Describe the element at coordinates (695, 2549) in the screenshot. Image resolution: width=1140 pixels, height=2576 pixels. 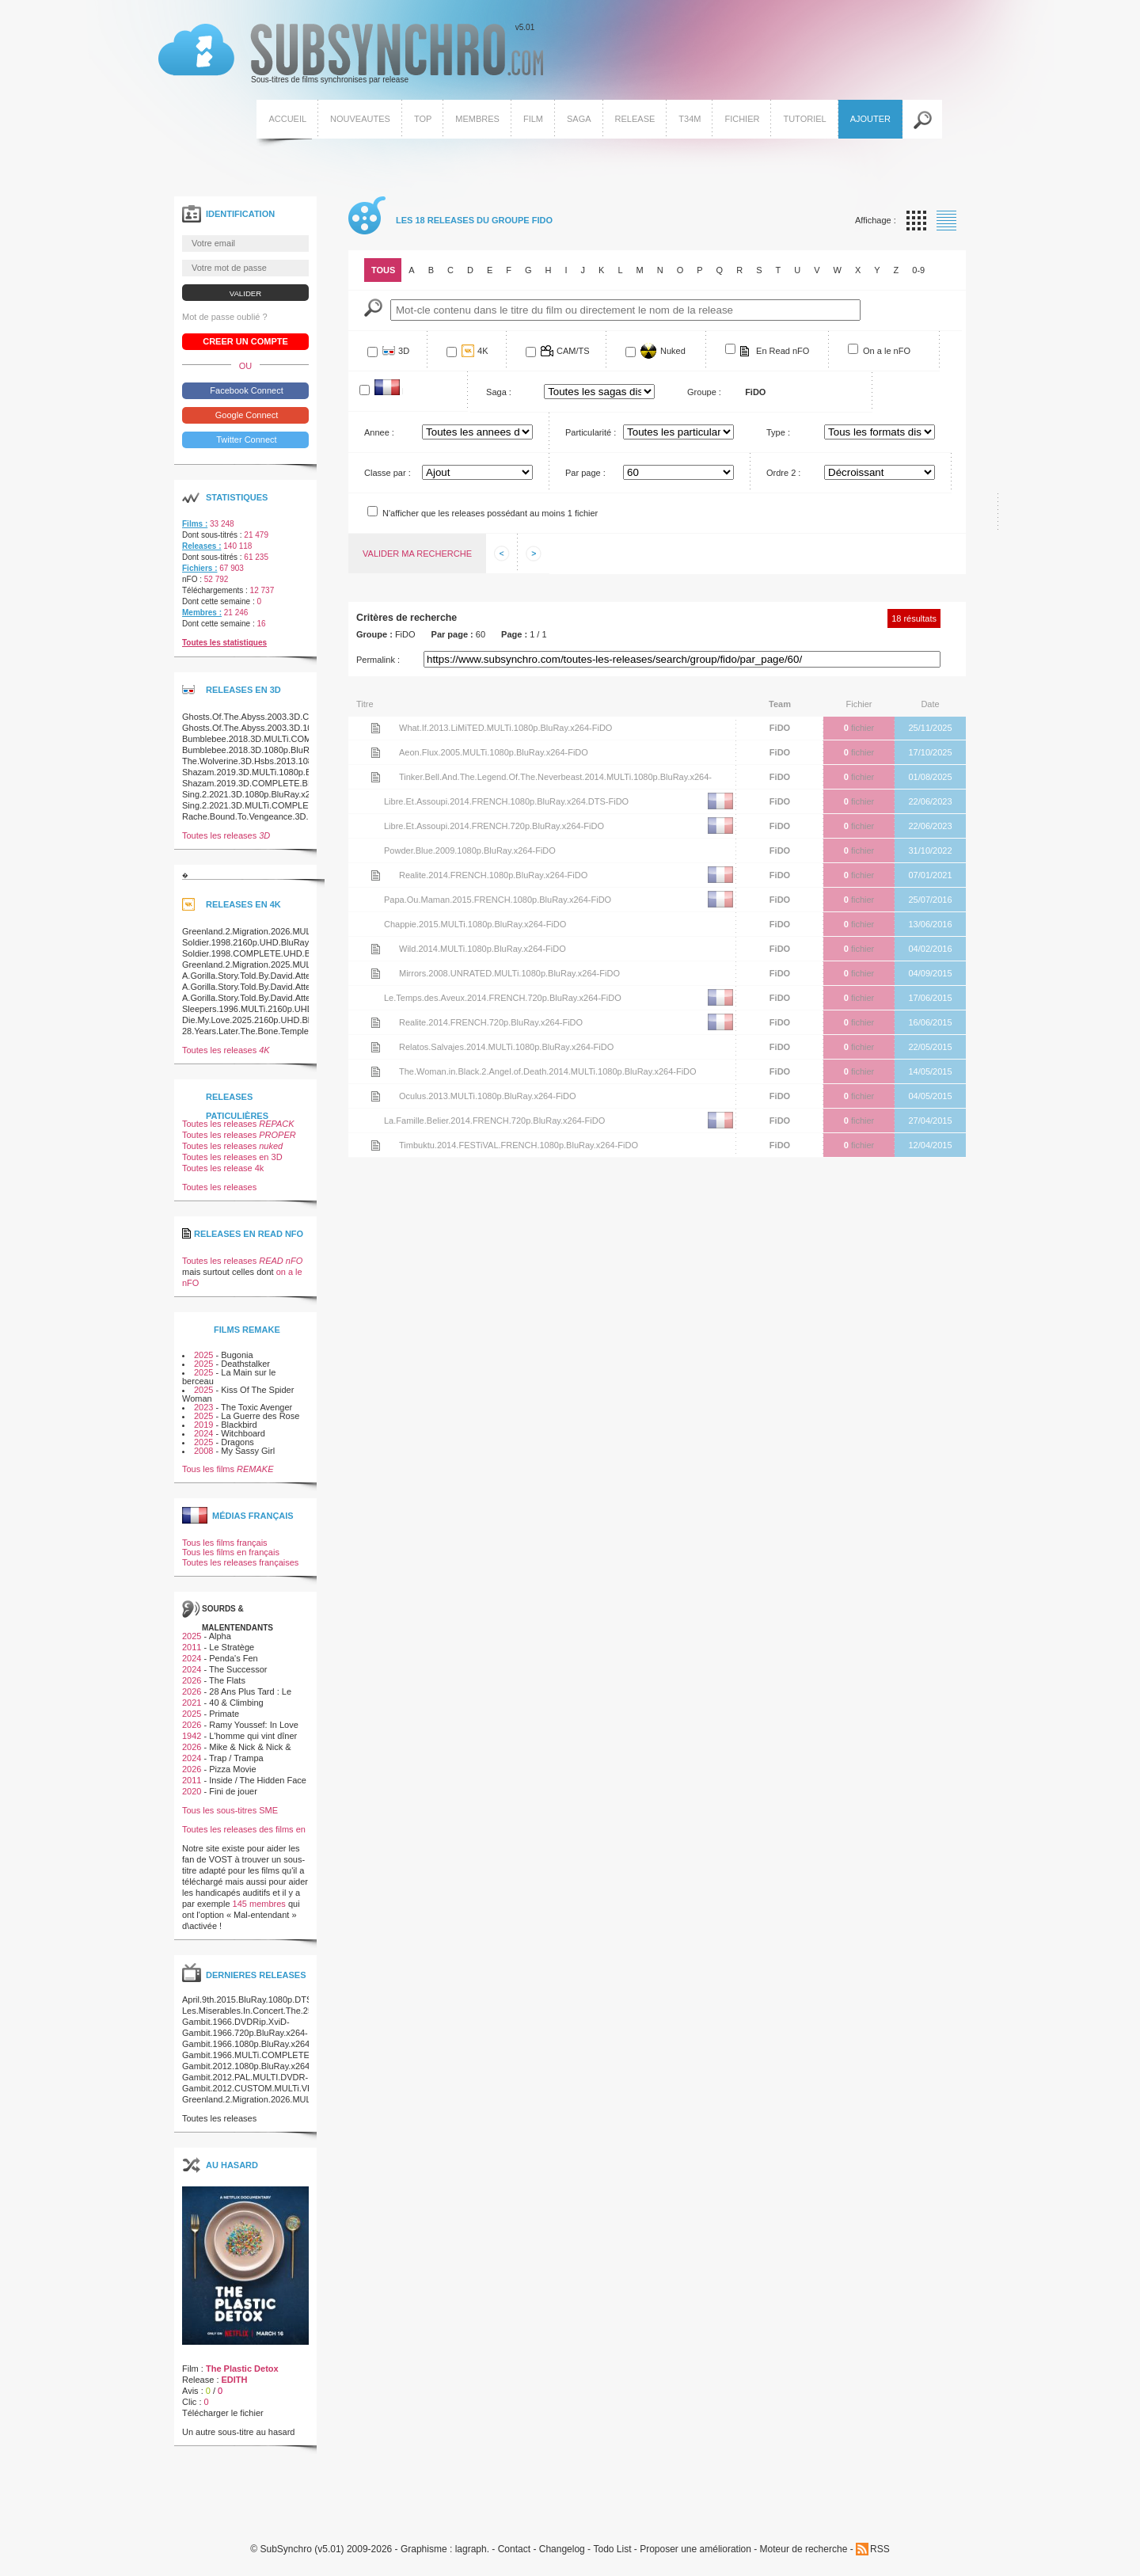
I see `Proposer une amélioration` at that location.